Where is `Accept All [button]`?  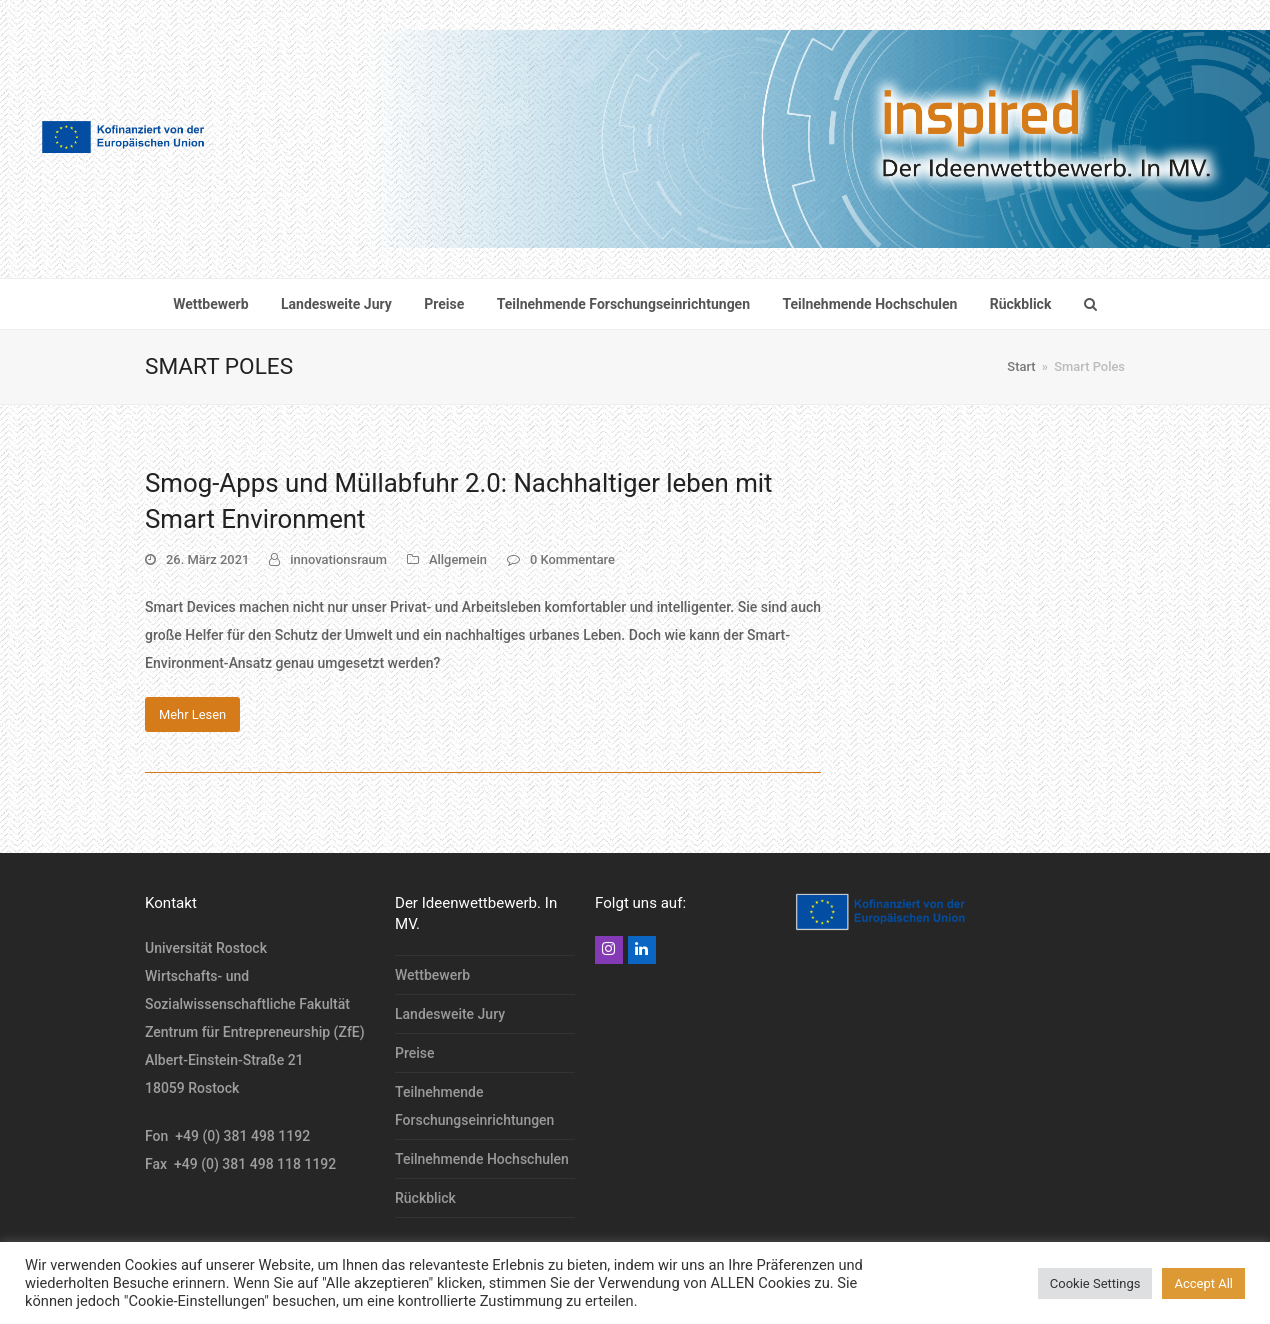
Accept All [button] is located at coordinates (1203, 1283).